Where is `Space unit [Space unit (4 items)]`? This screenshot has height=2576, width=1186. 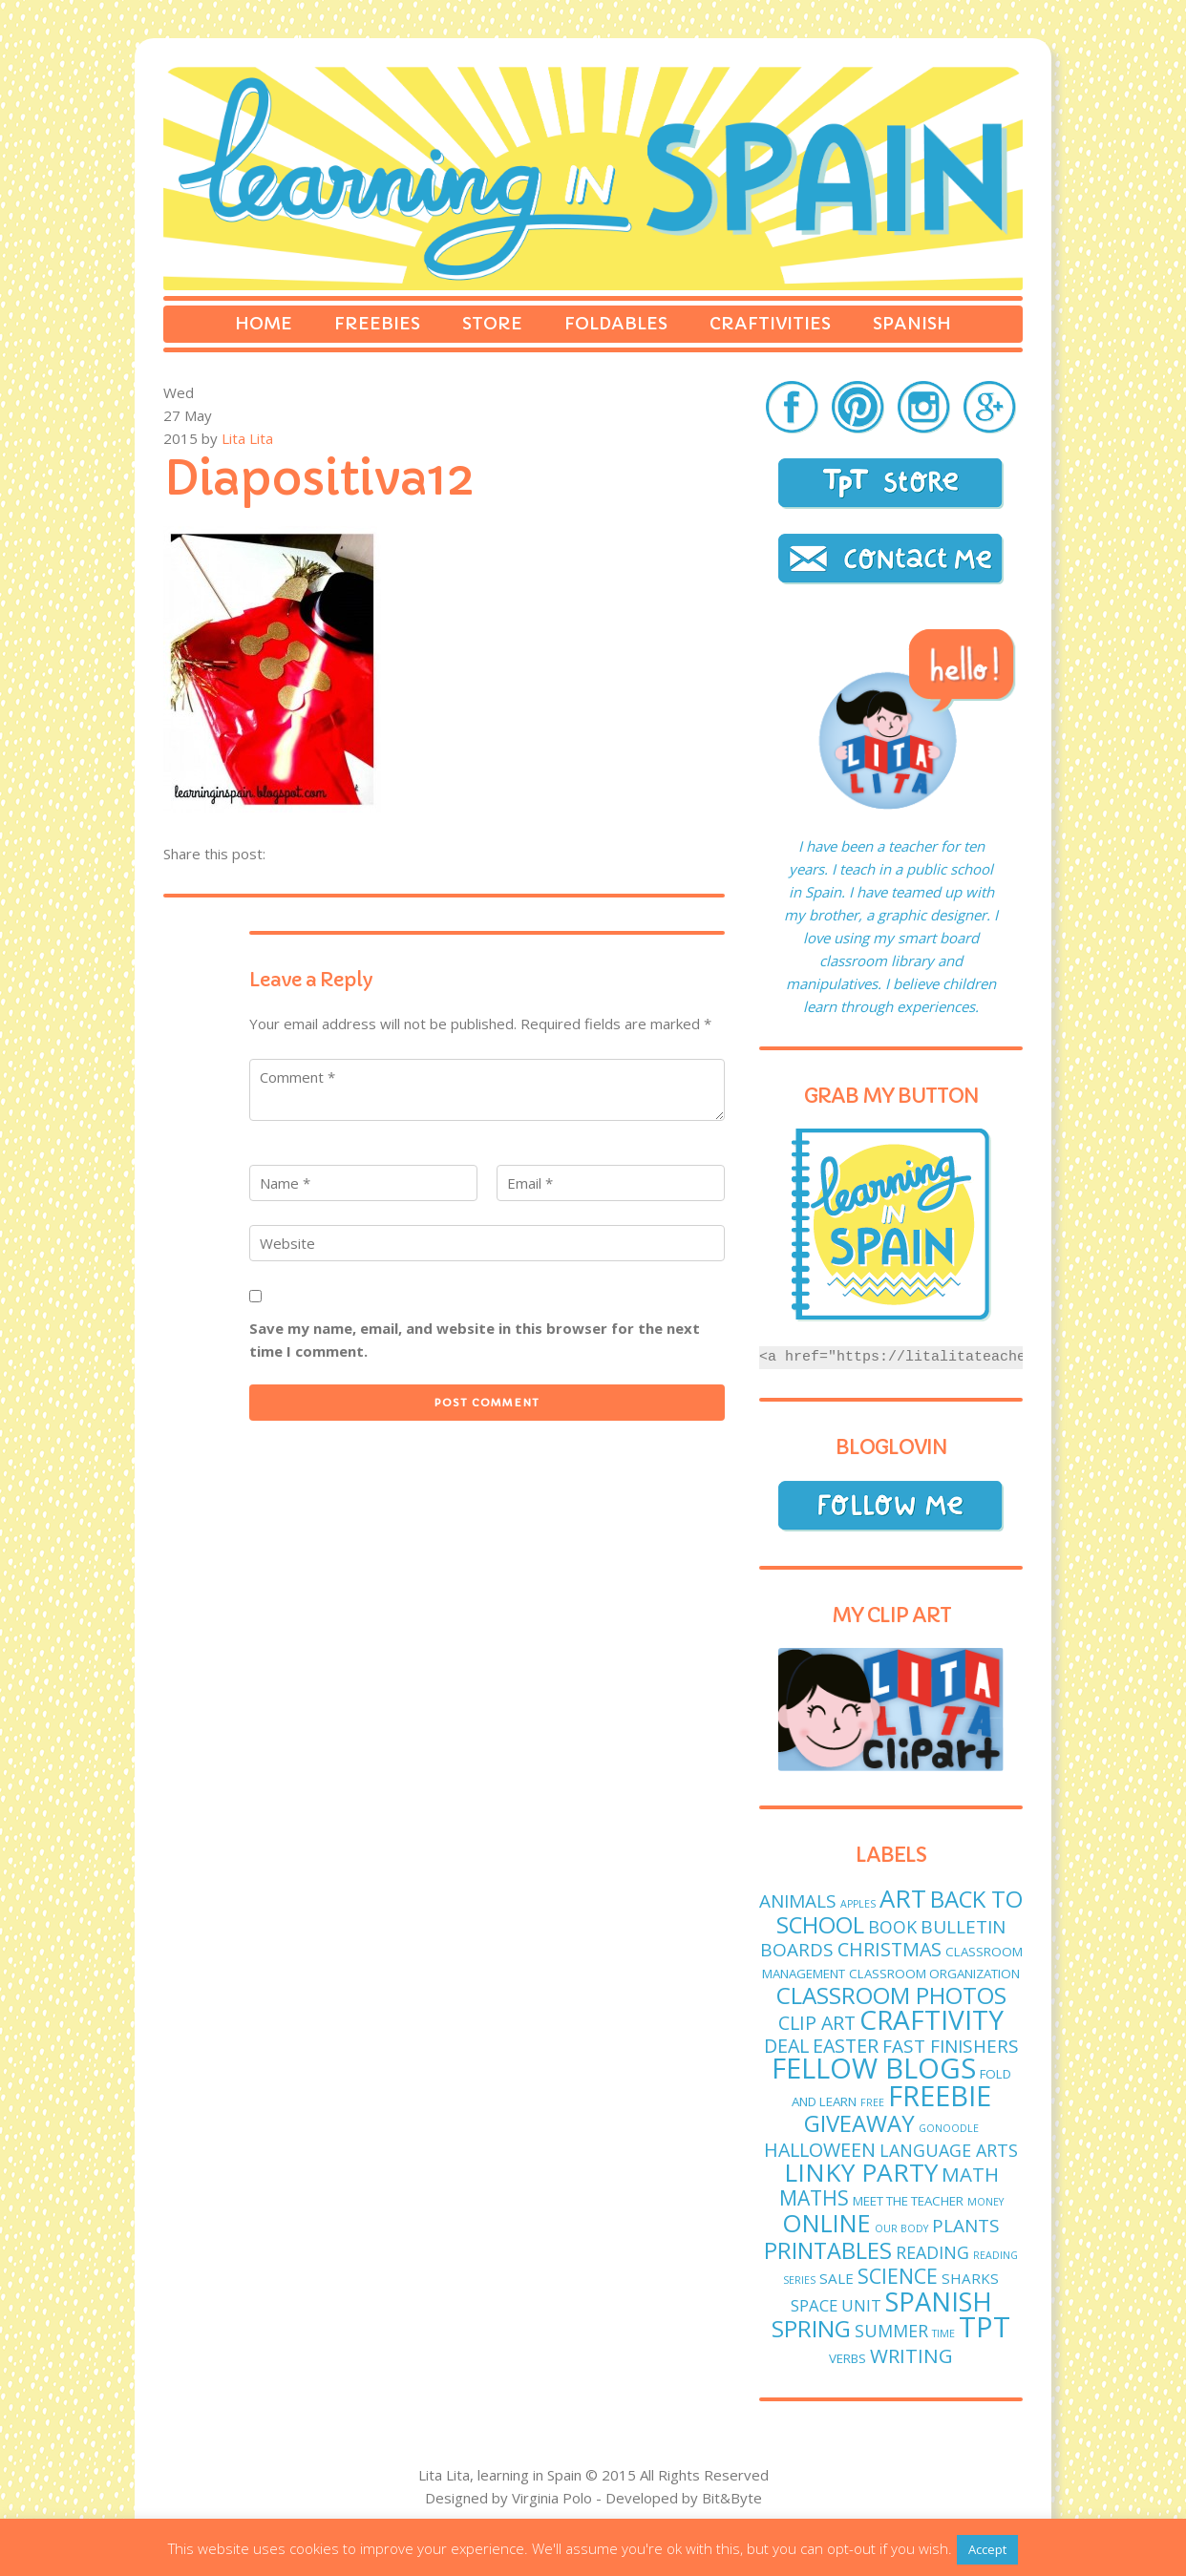 Space unit [Space unit (4 items)] is located at coordinates (836, 2305).